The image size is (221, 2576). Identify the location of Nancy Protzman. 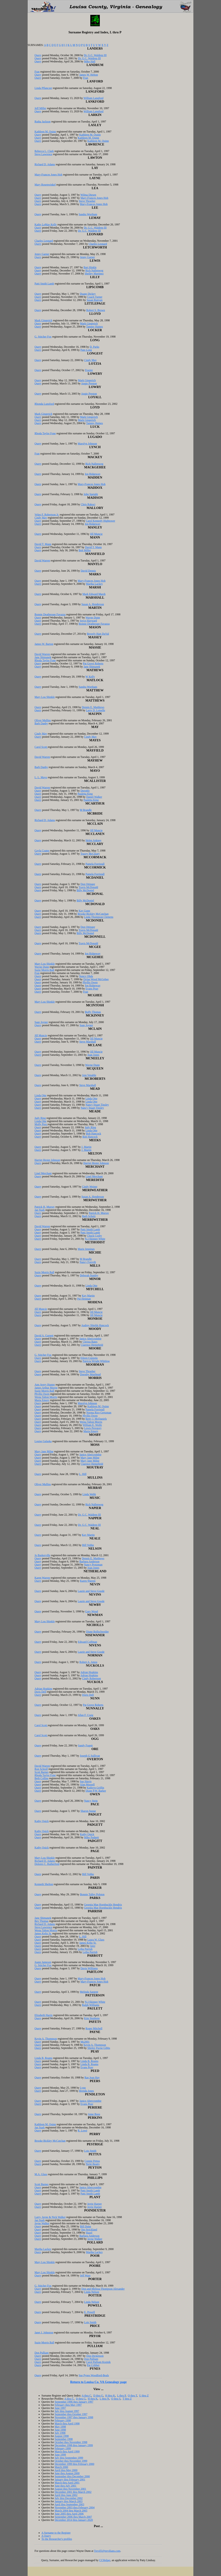
(93, 1564).